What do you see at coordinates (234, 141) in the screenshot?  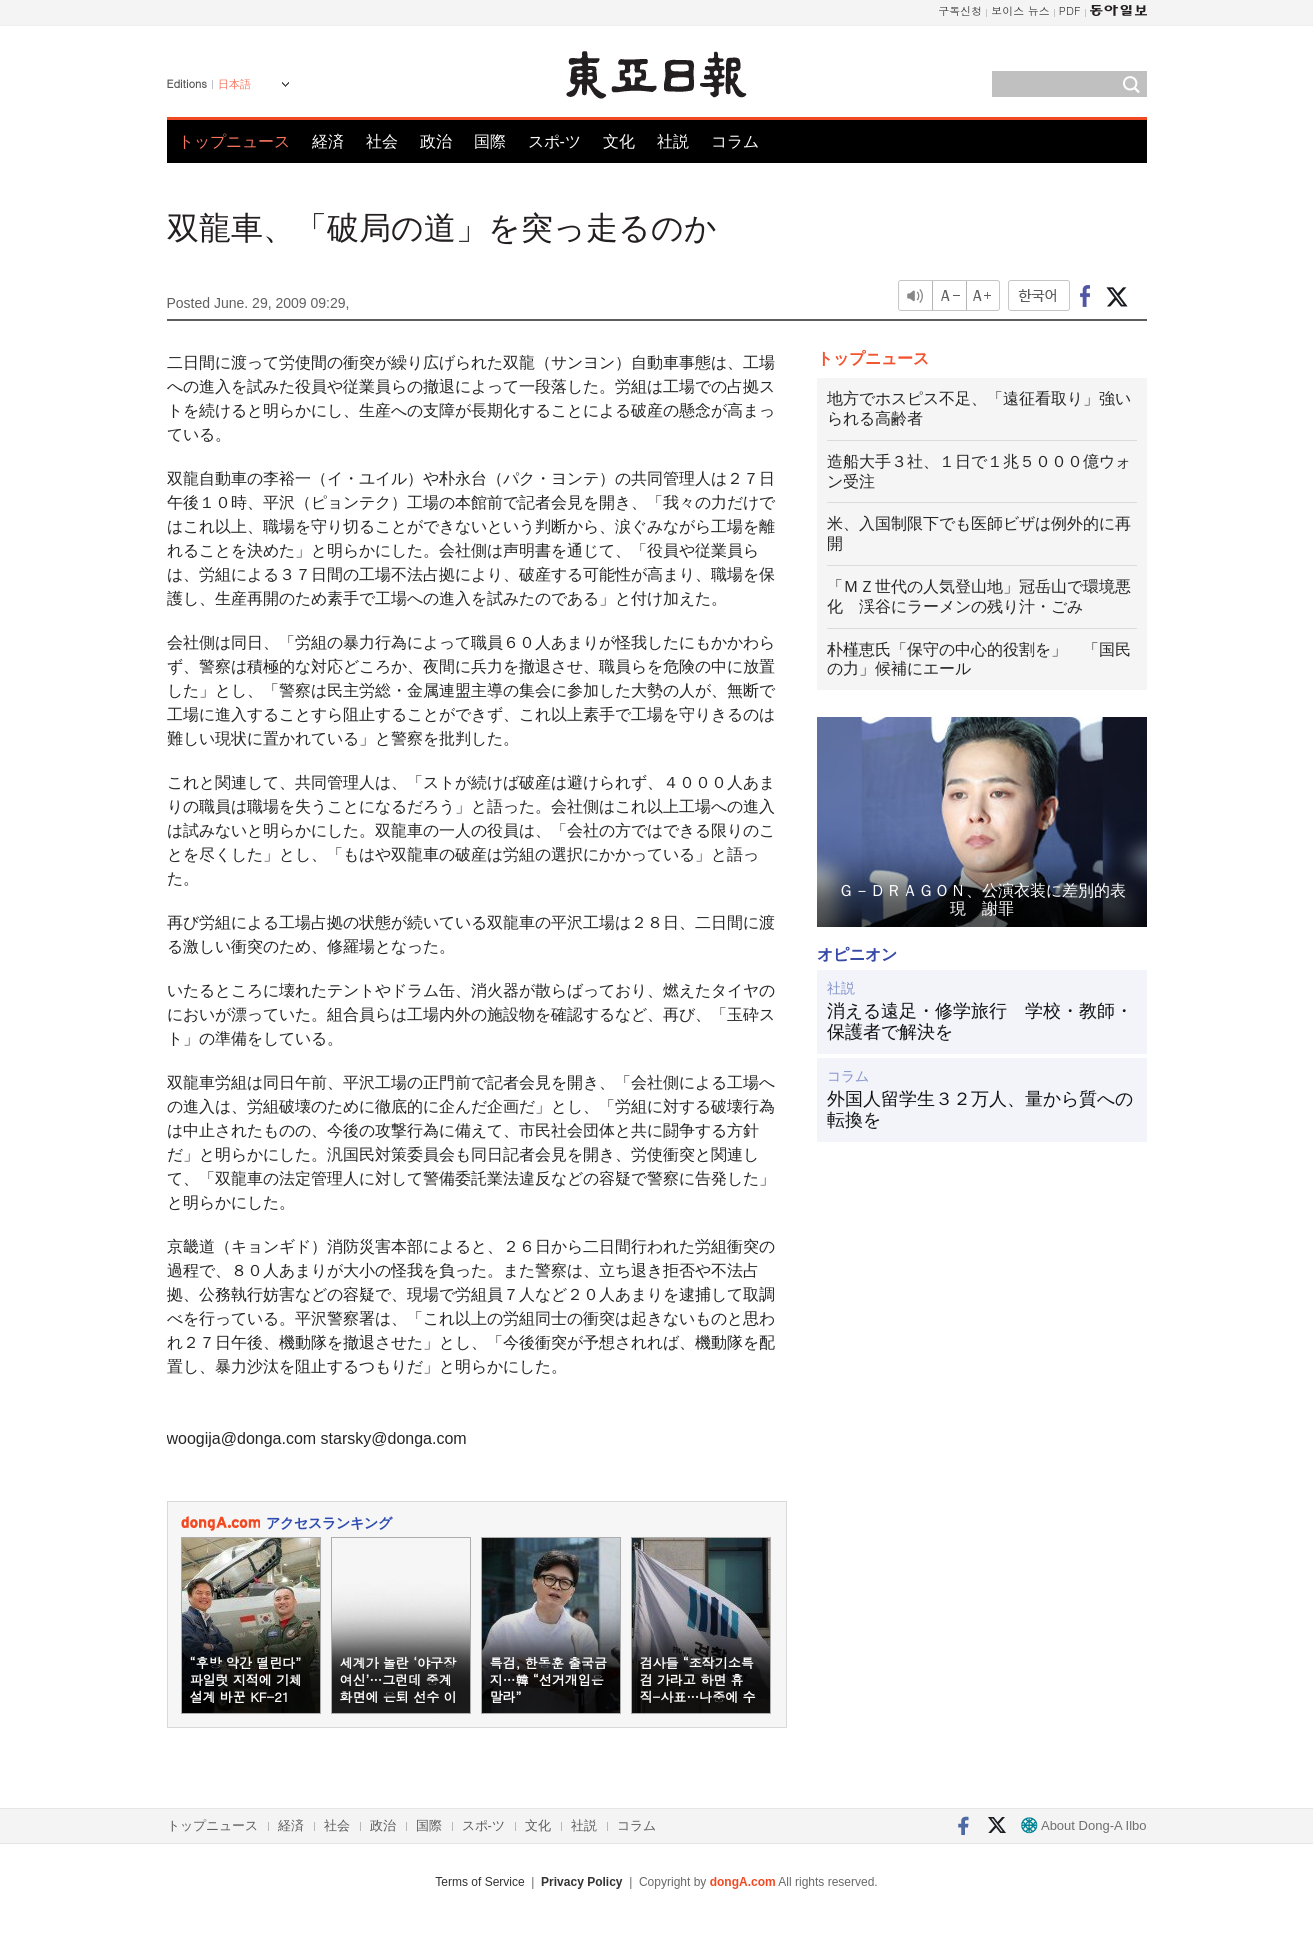 I see `トップニュース` at bounding box center [234, 141].